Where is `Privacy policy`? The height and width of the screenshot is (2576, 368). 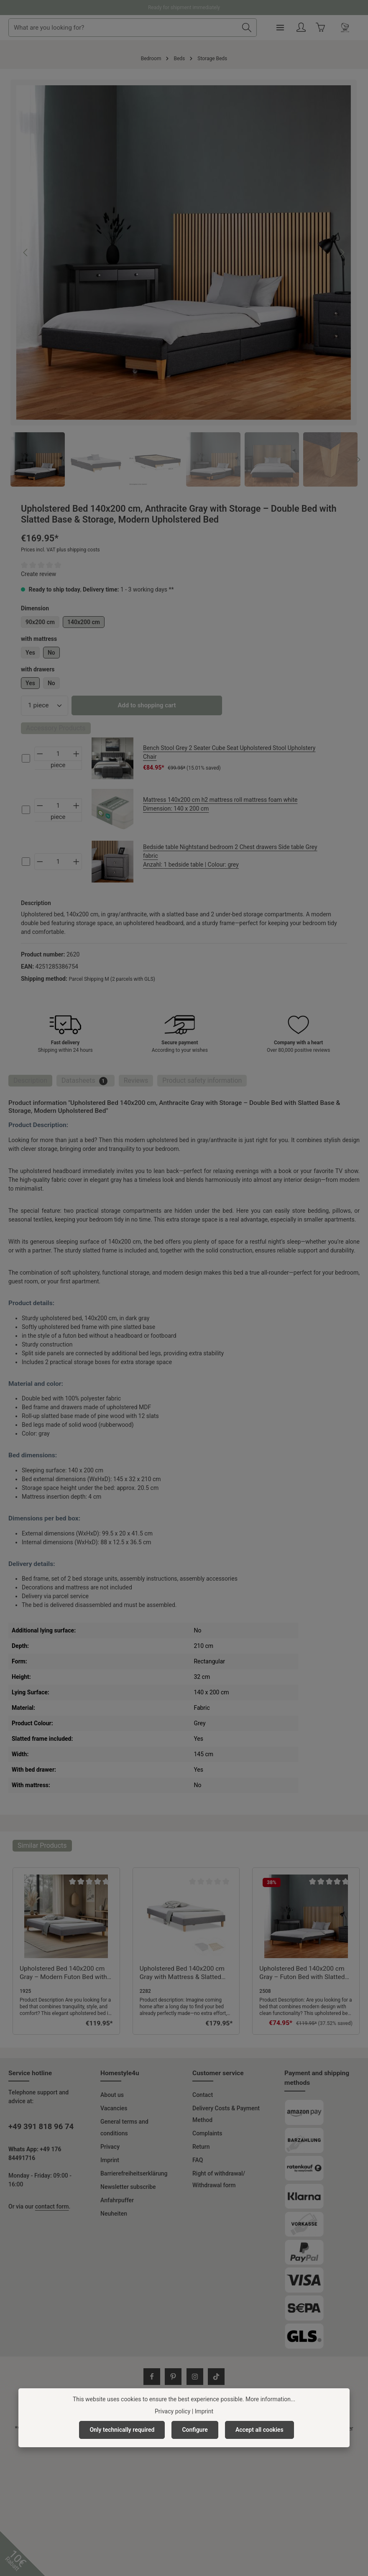
Privacy policy is located at coordinates (172, 2411).